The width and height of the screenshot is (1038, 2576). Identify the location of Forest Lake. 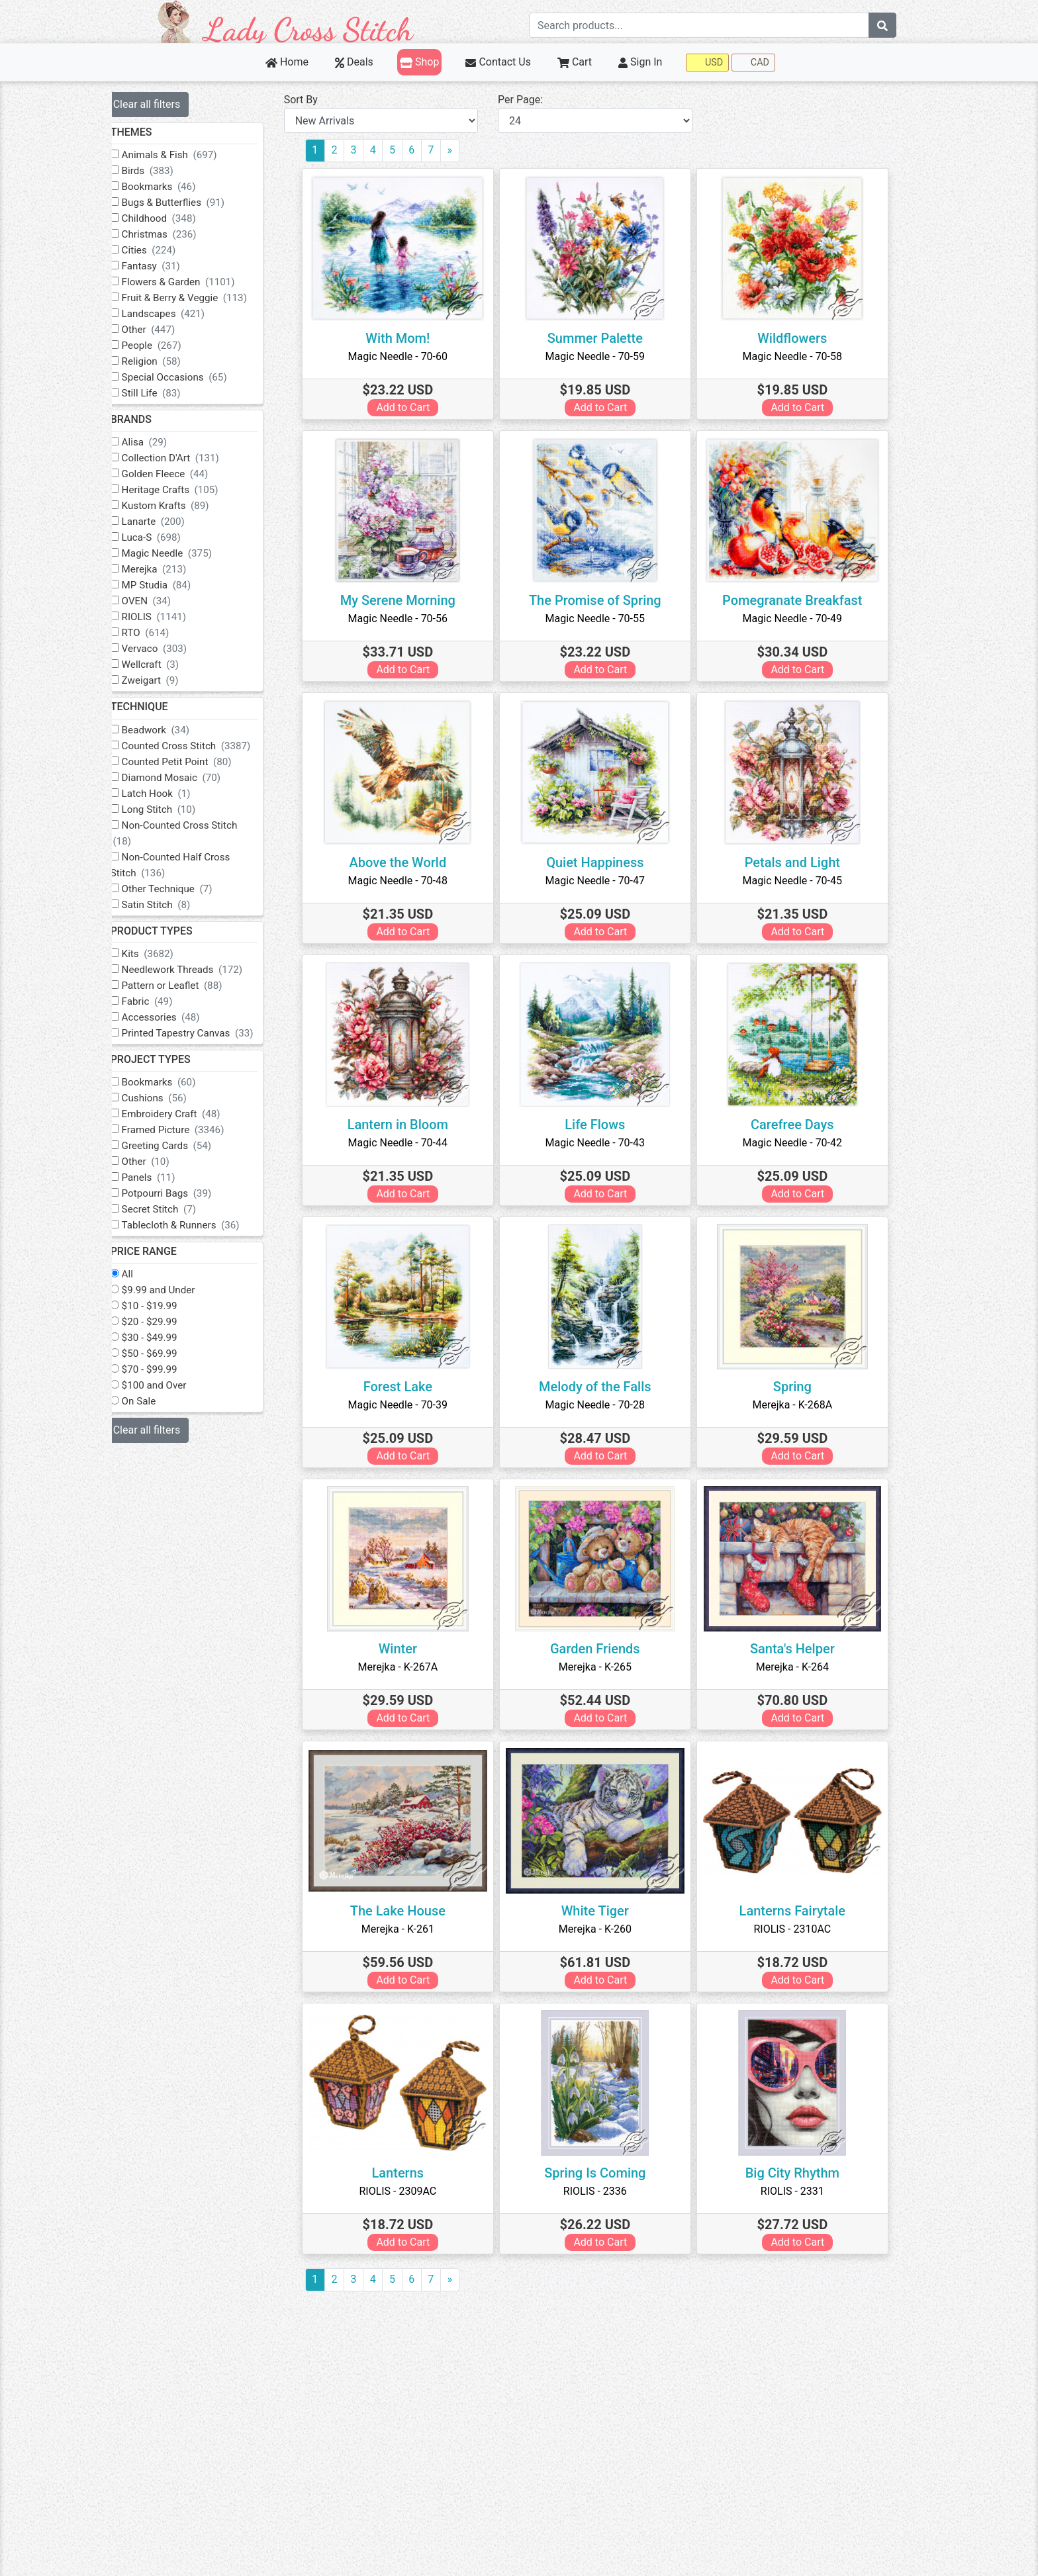
(406, 1387).